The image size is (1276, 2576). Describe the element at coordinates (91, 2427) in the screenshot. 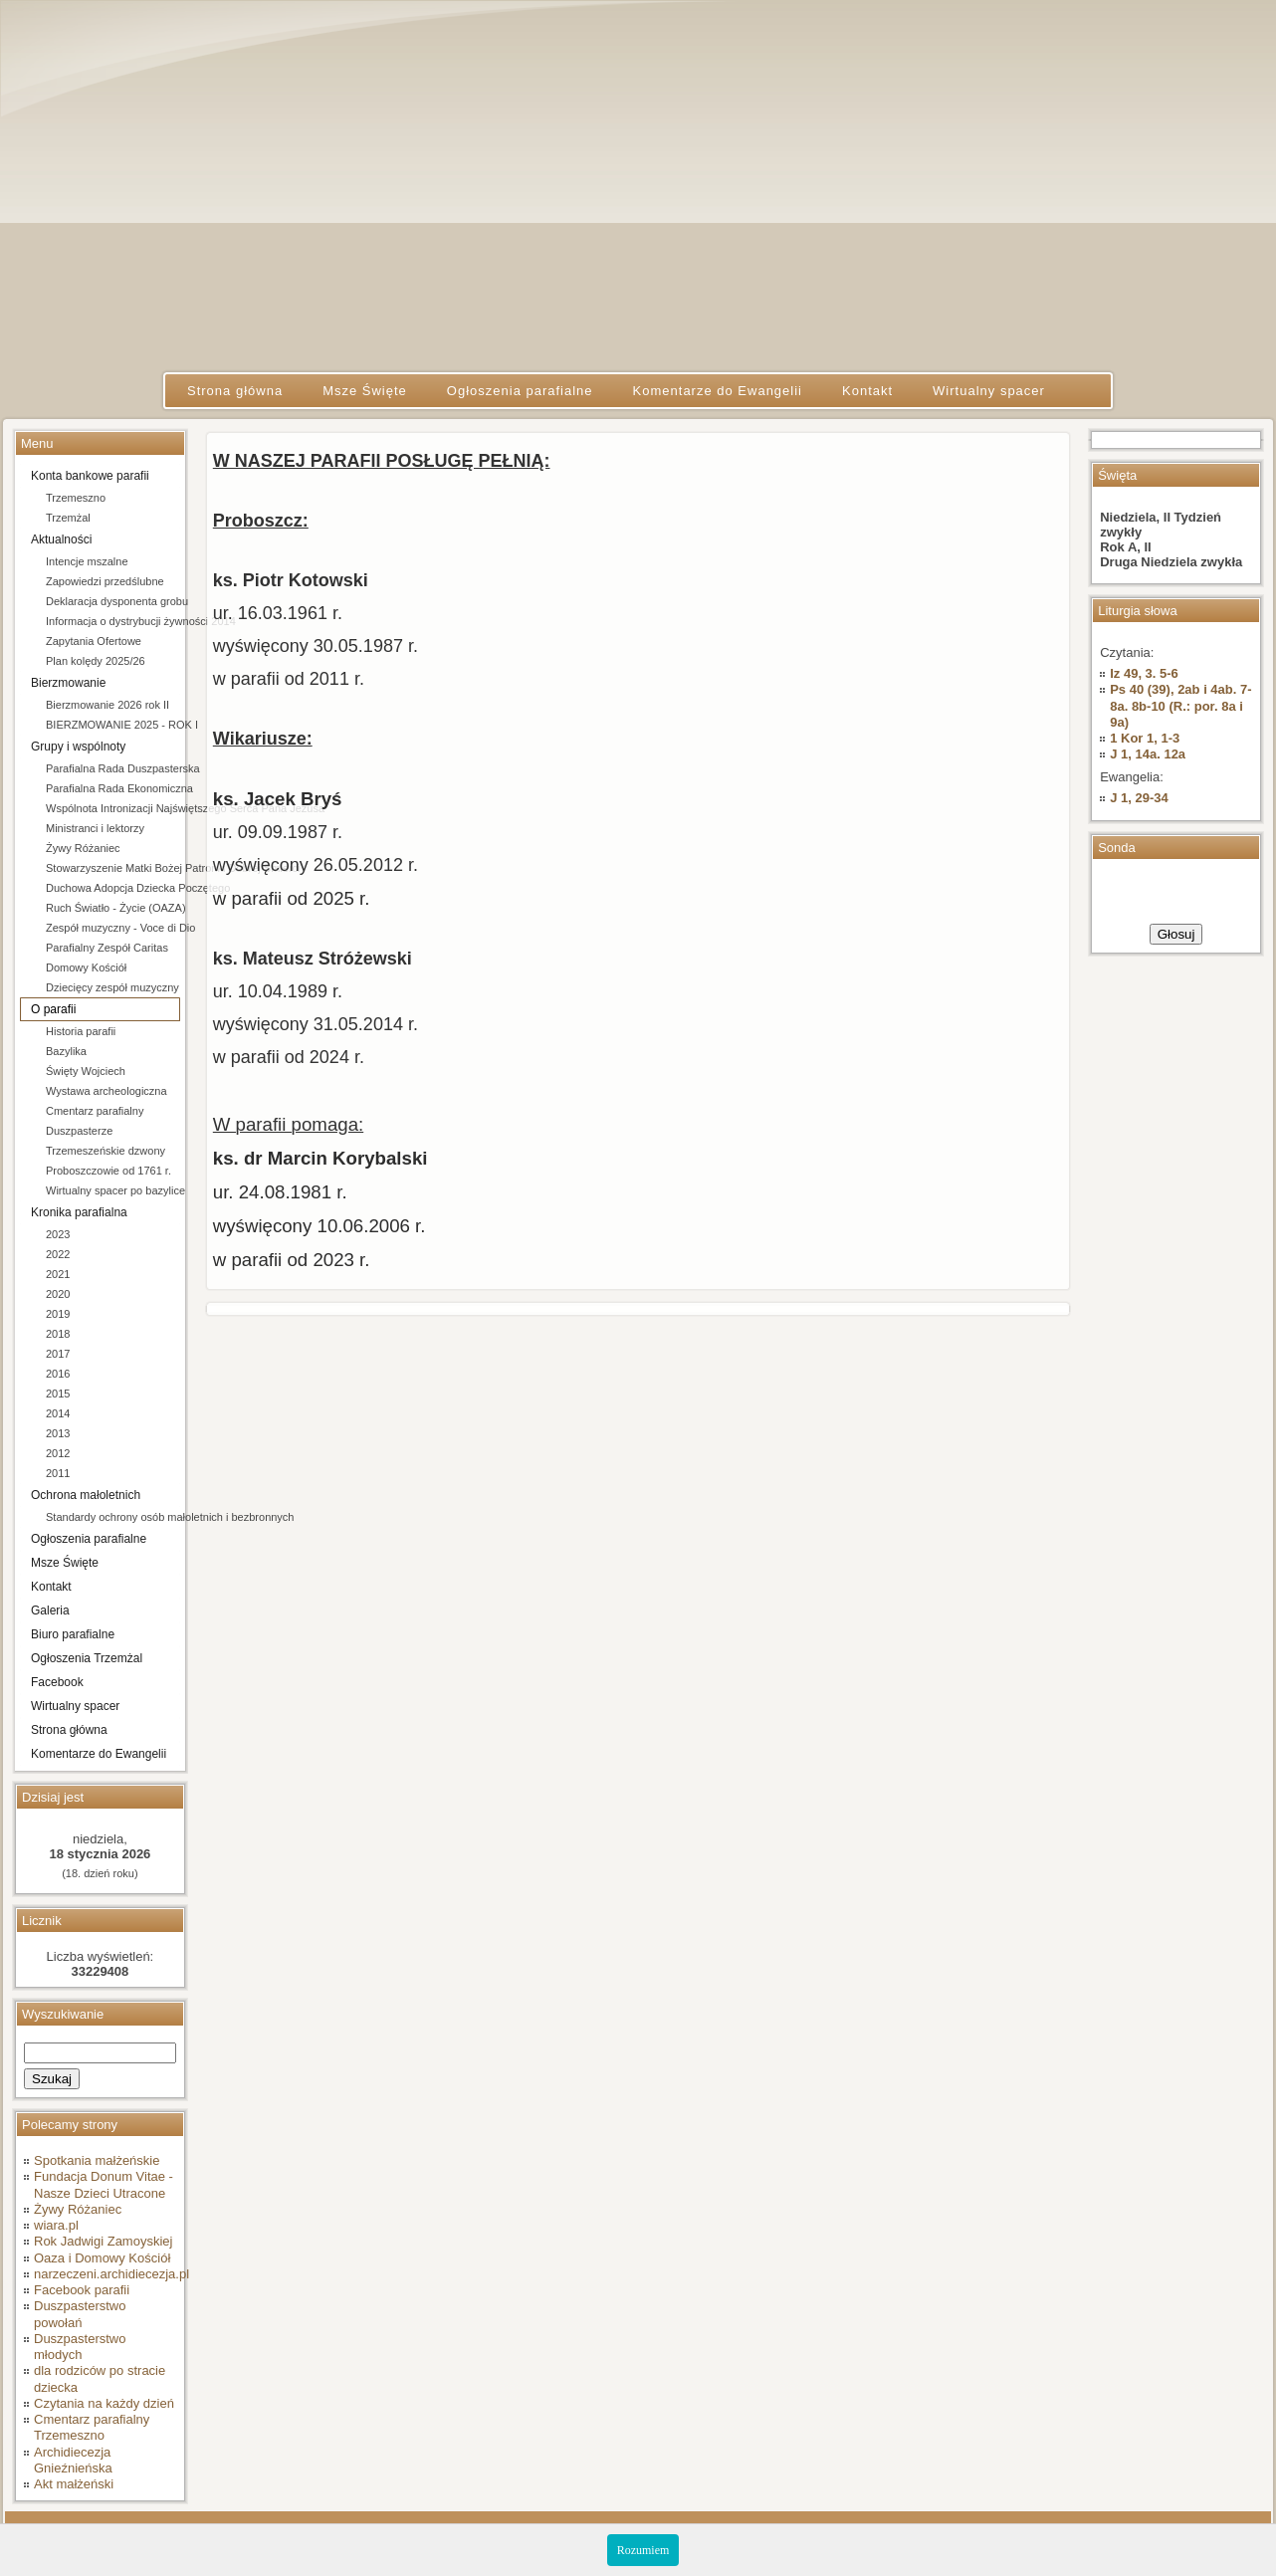

I see `Cmentarz parafialny Trzemeszno` at that location.